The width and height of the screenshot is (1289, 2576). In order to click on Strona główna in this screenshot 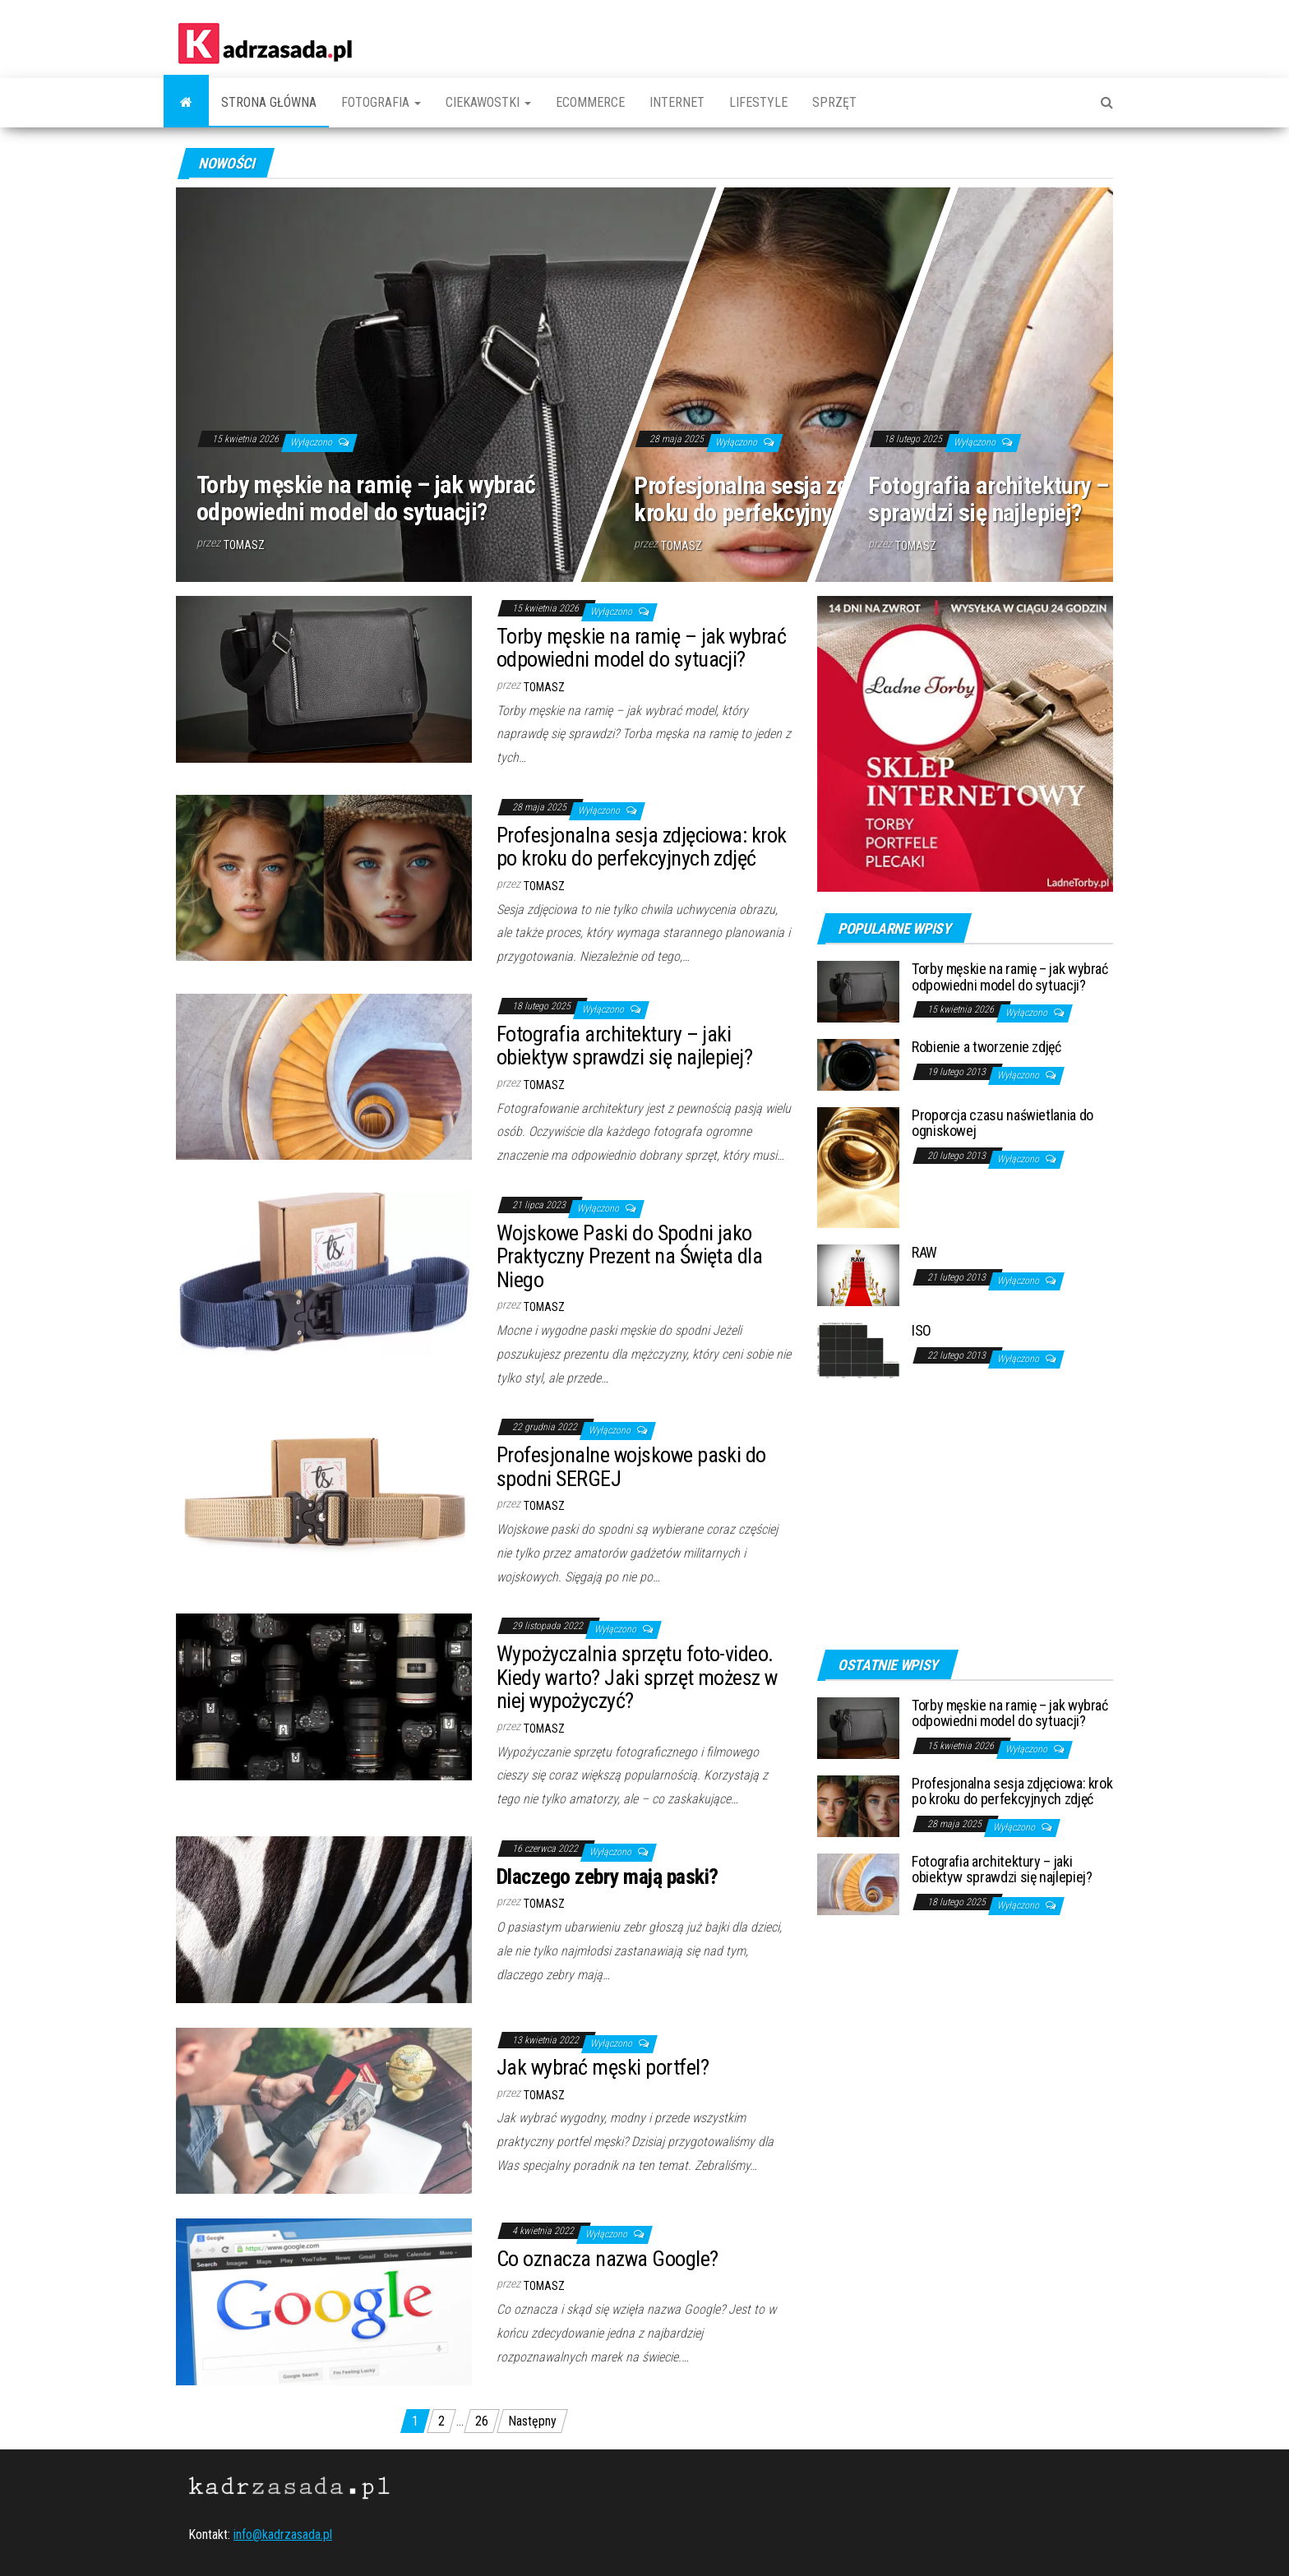, I will do `click(268, 102)`.